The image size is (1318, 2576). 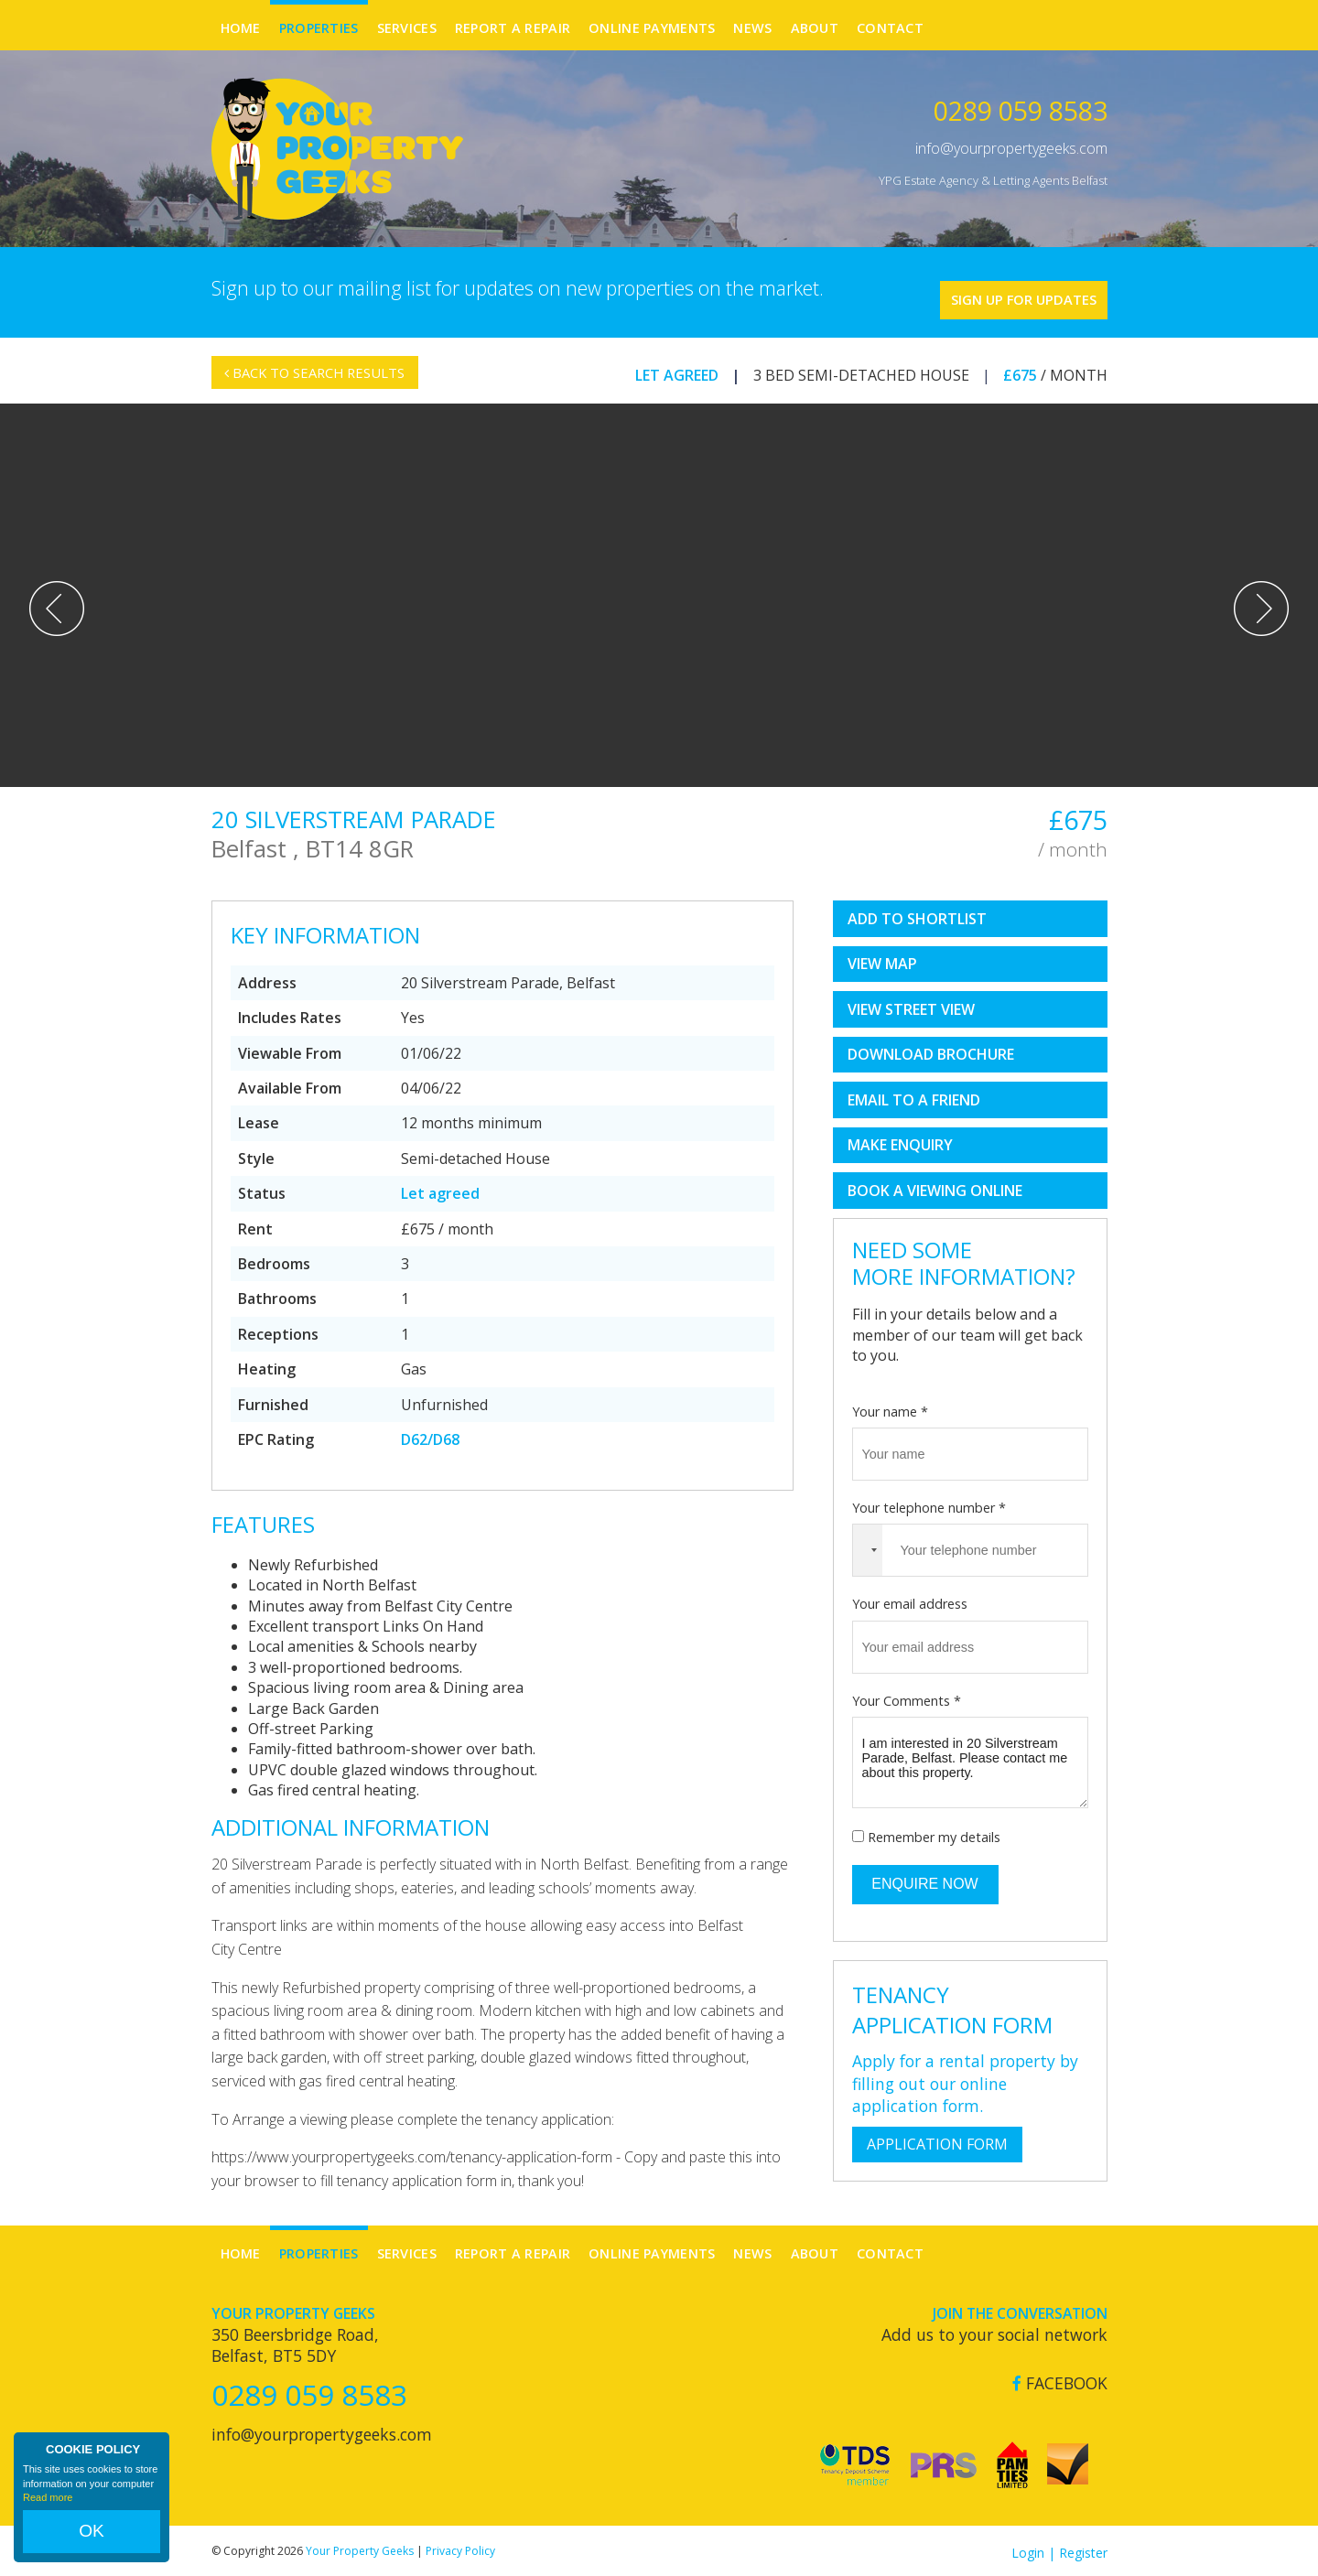 What do you see at coordinates (970, 1759) in the screenshot?
I see `I am interested in 20 Silverstream Parade, Belfast. Please contact me about this property.` at bounding box center [970, 1759].